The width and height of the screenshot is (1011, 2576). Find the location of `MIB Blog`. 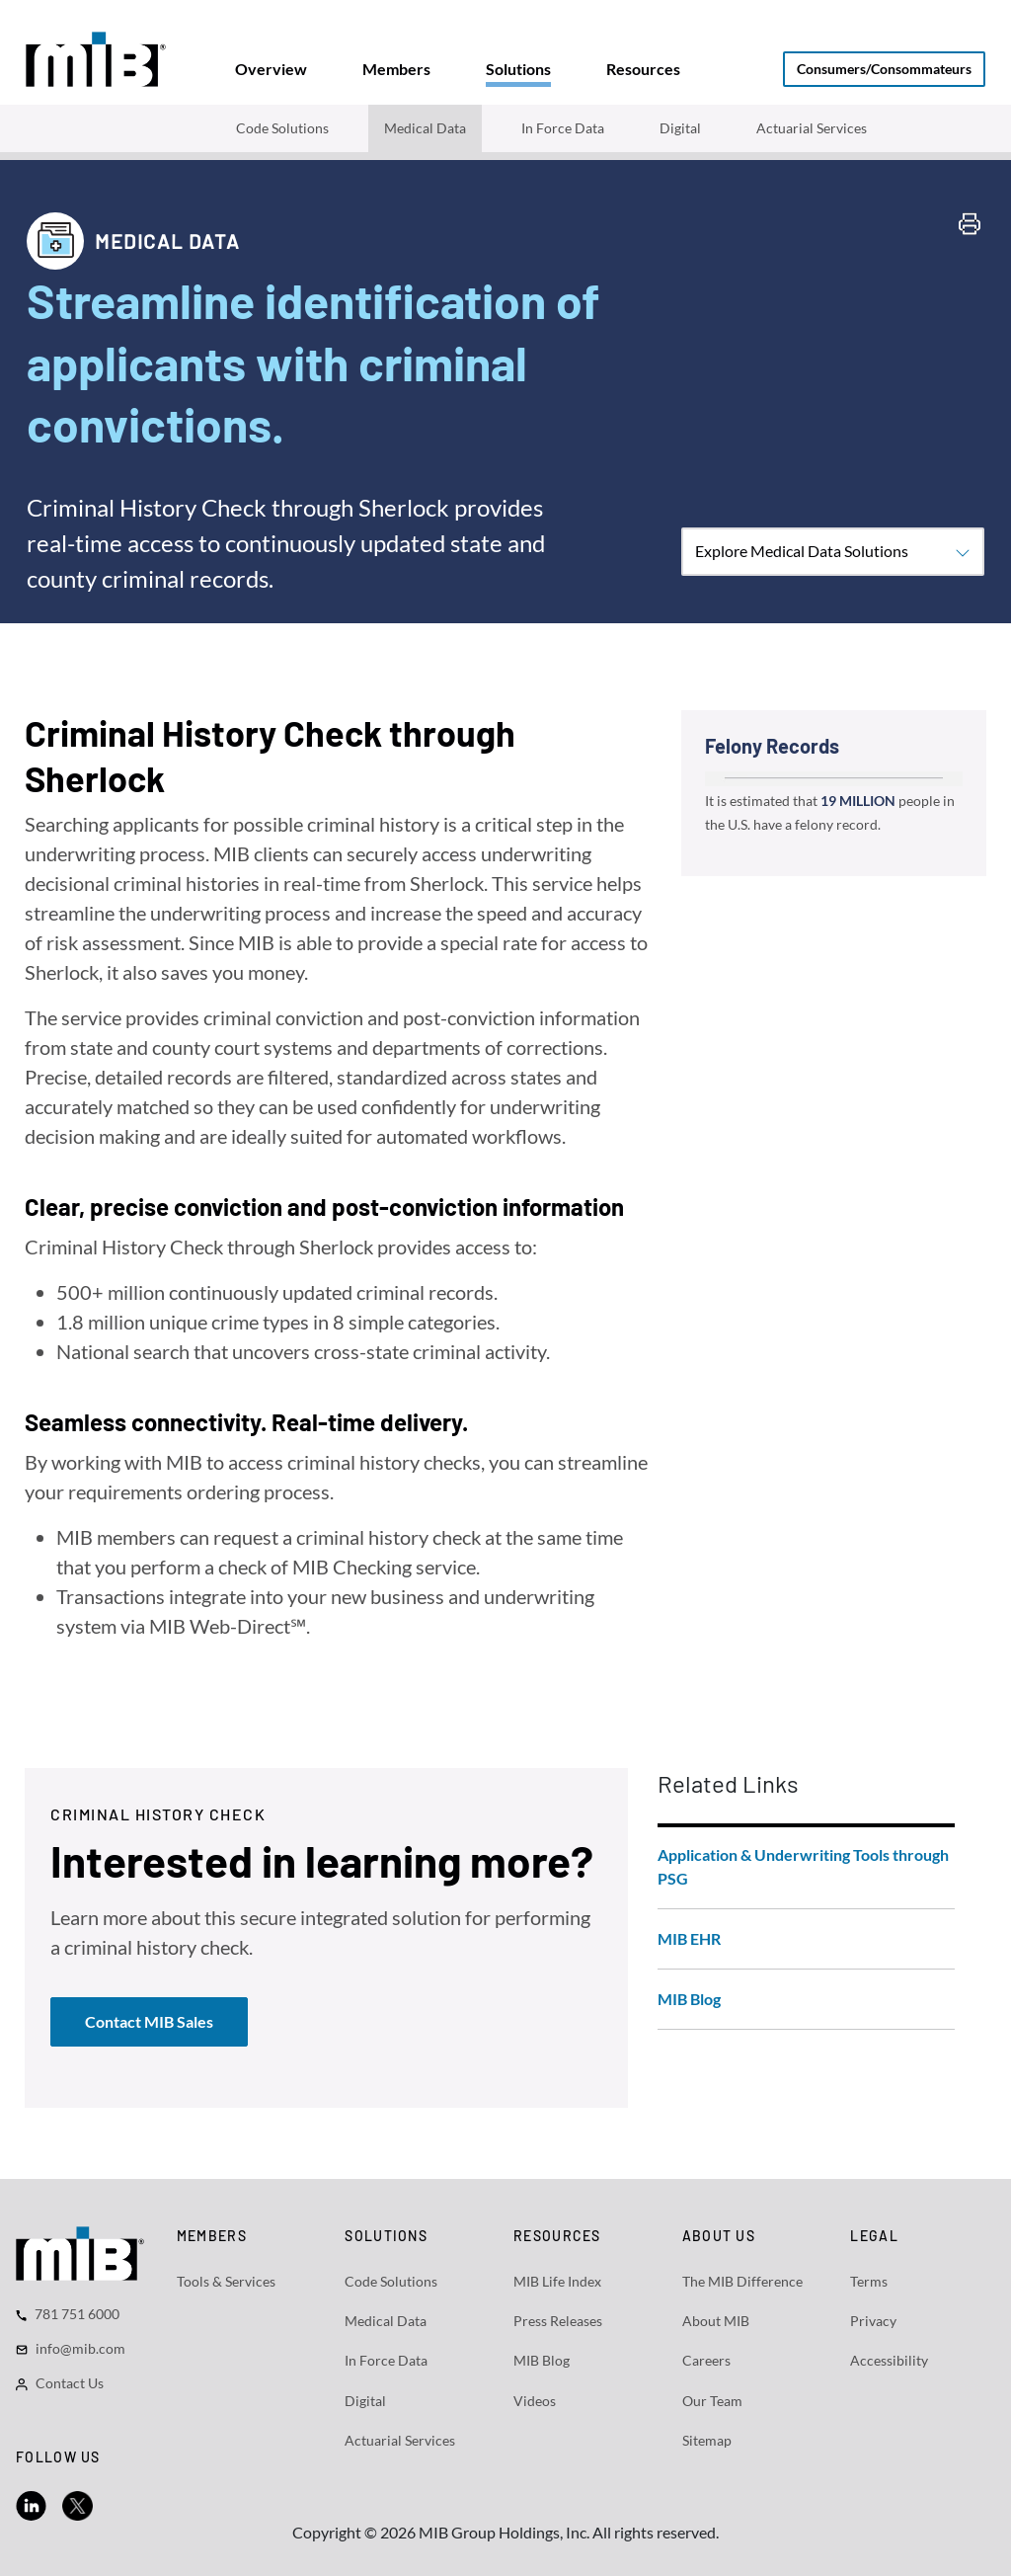

MIB Blog is located at coordinates (689, 1998).